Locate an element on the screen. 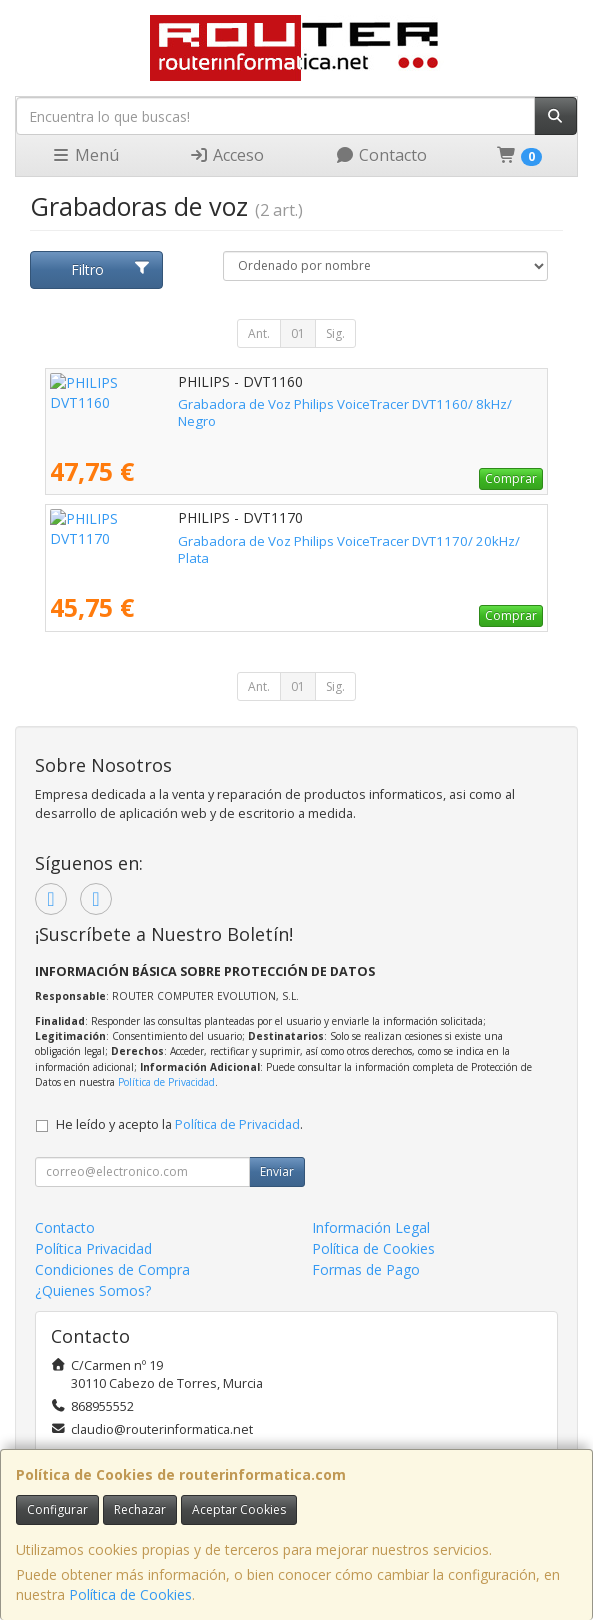 This screenshot has width=593, height=1620. He leído y acepto la . is located at coordinates (179, 1124).